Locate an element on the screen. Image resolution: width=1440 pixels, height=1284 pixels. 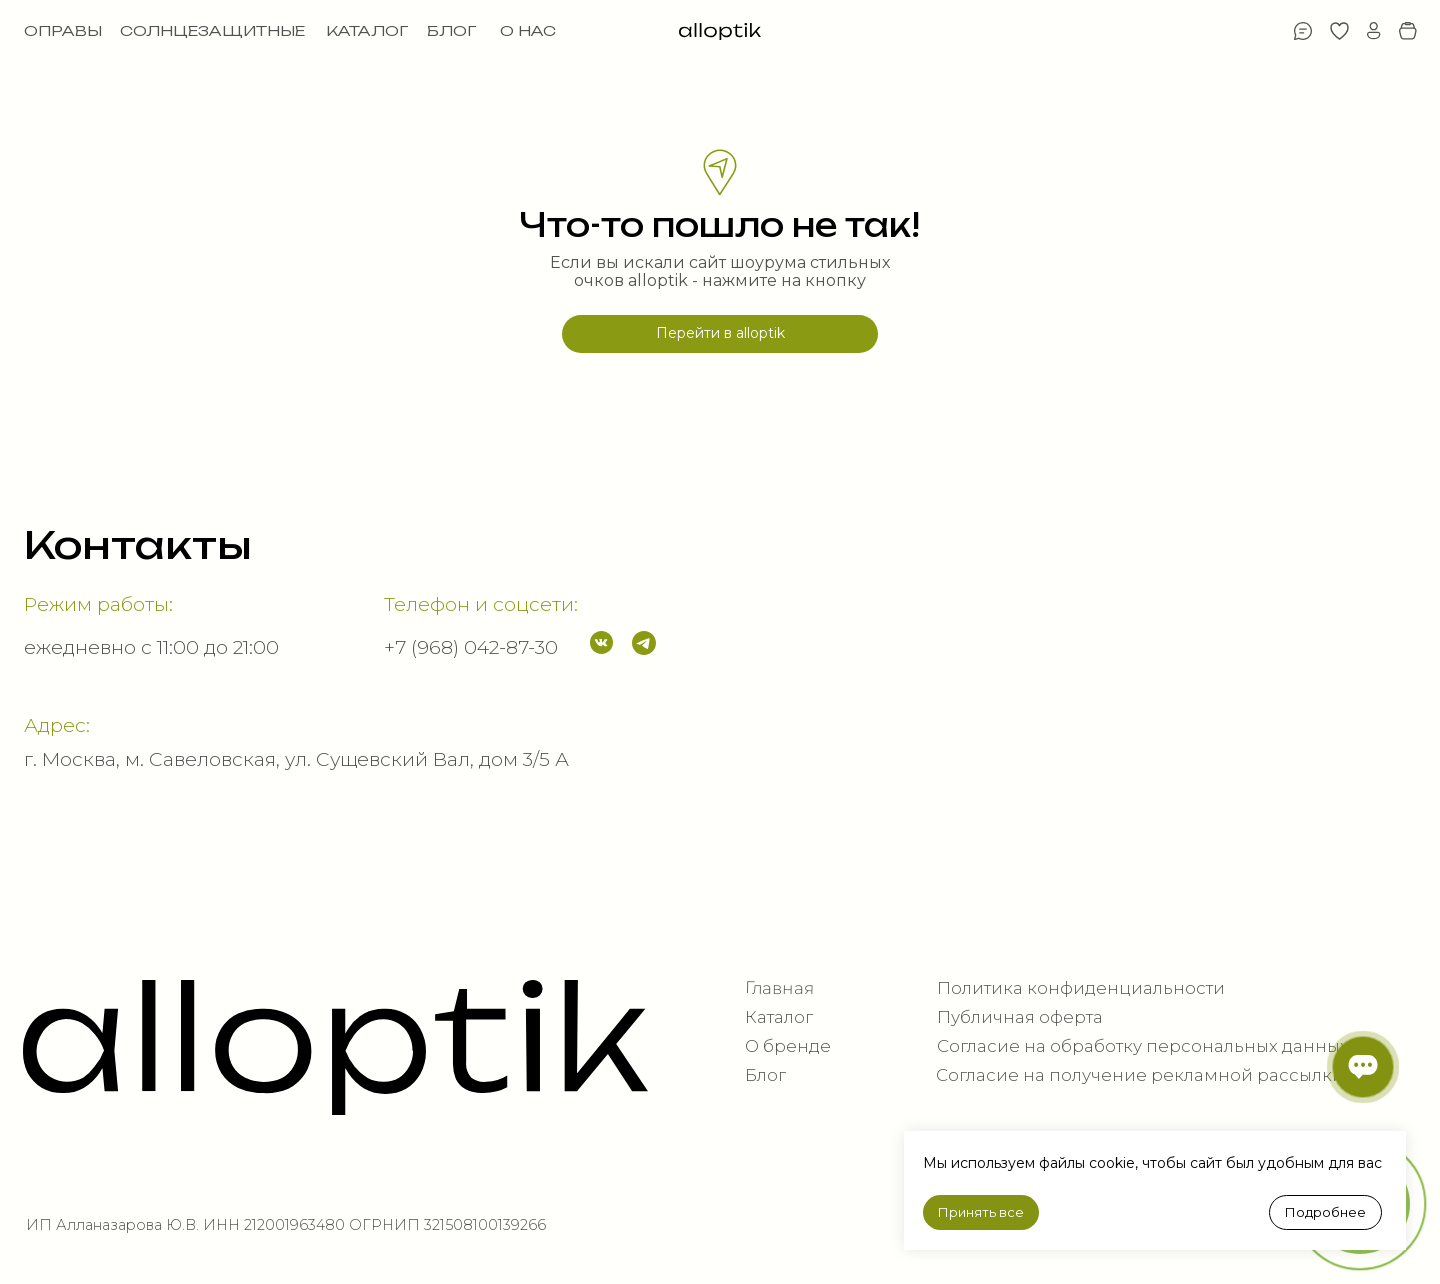
Согласие на обработку персональных данных is located at coordinates (1143, 1046).